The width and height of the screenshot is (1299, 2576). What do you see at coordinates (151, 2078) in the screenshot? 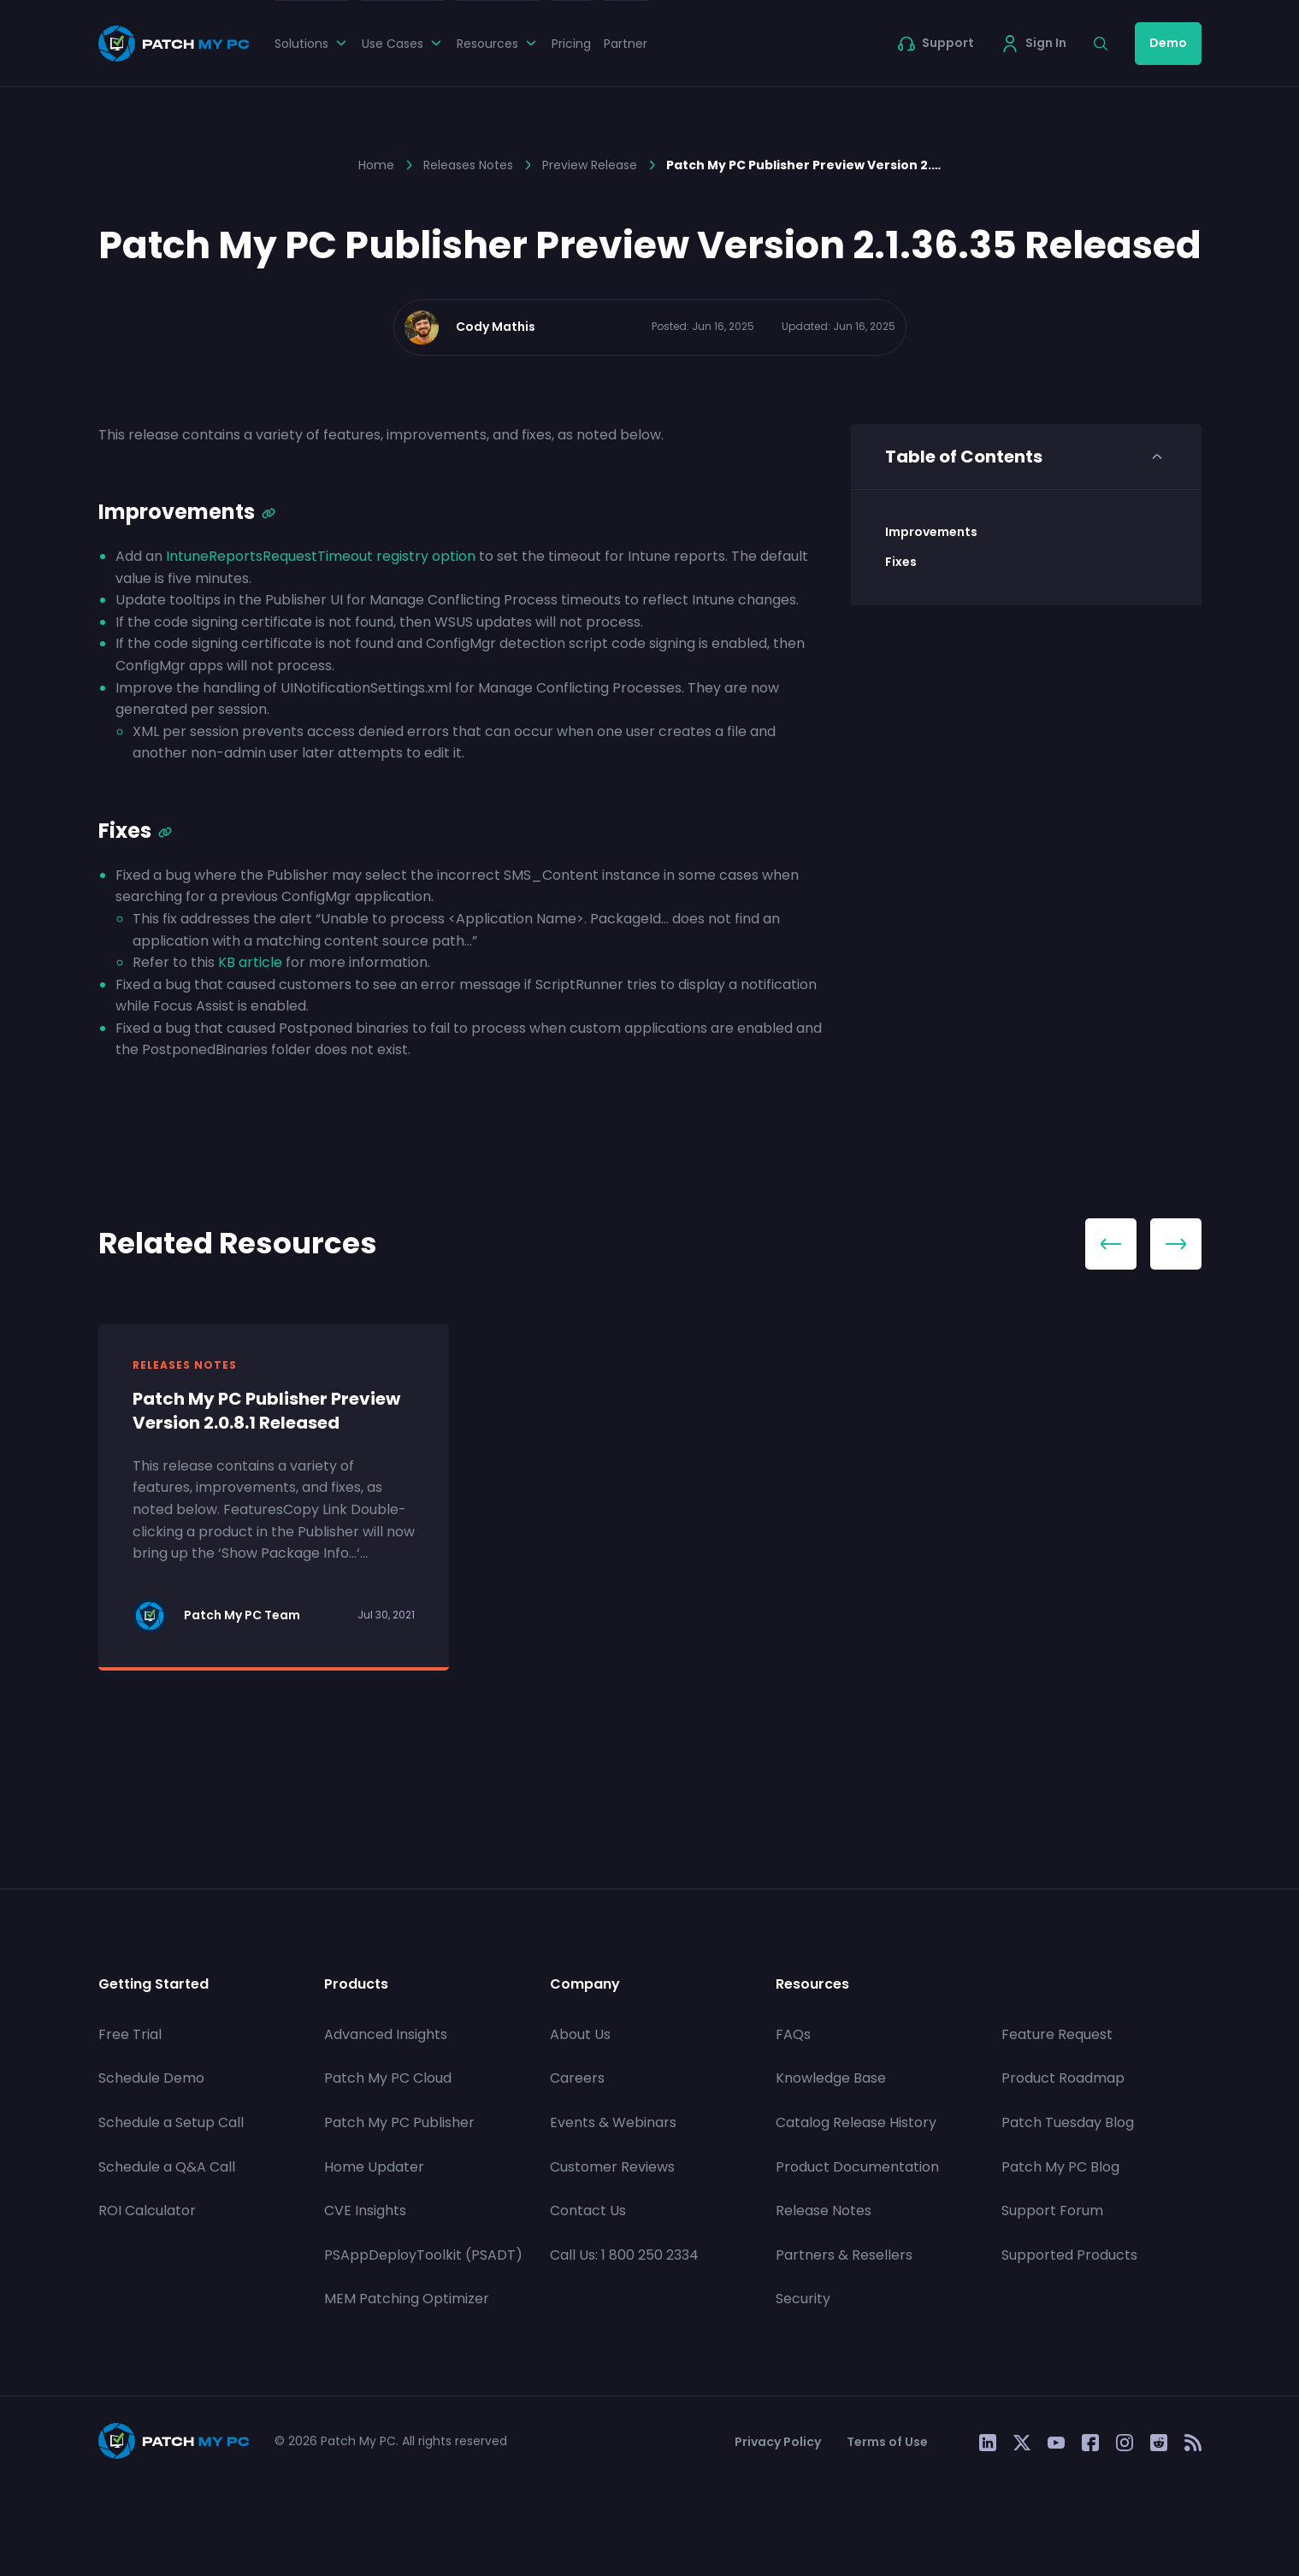
I see `Schedule Demo` at bounding box center [151, 2078].